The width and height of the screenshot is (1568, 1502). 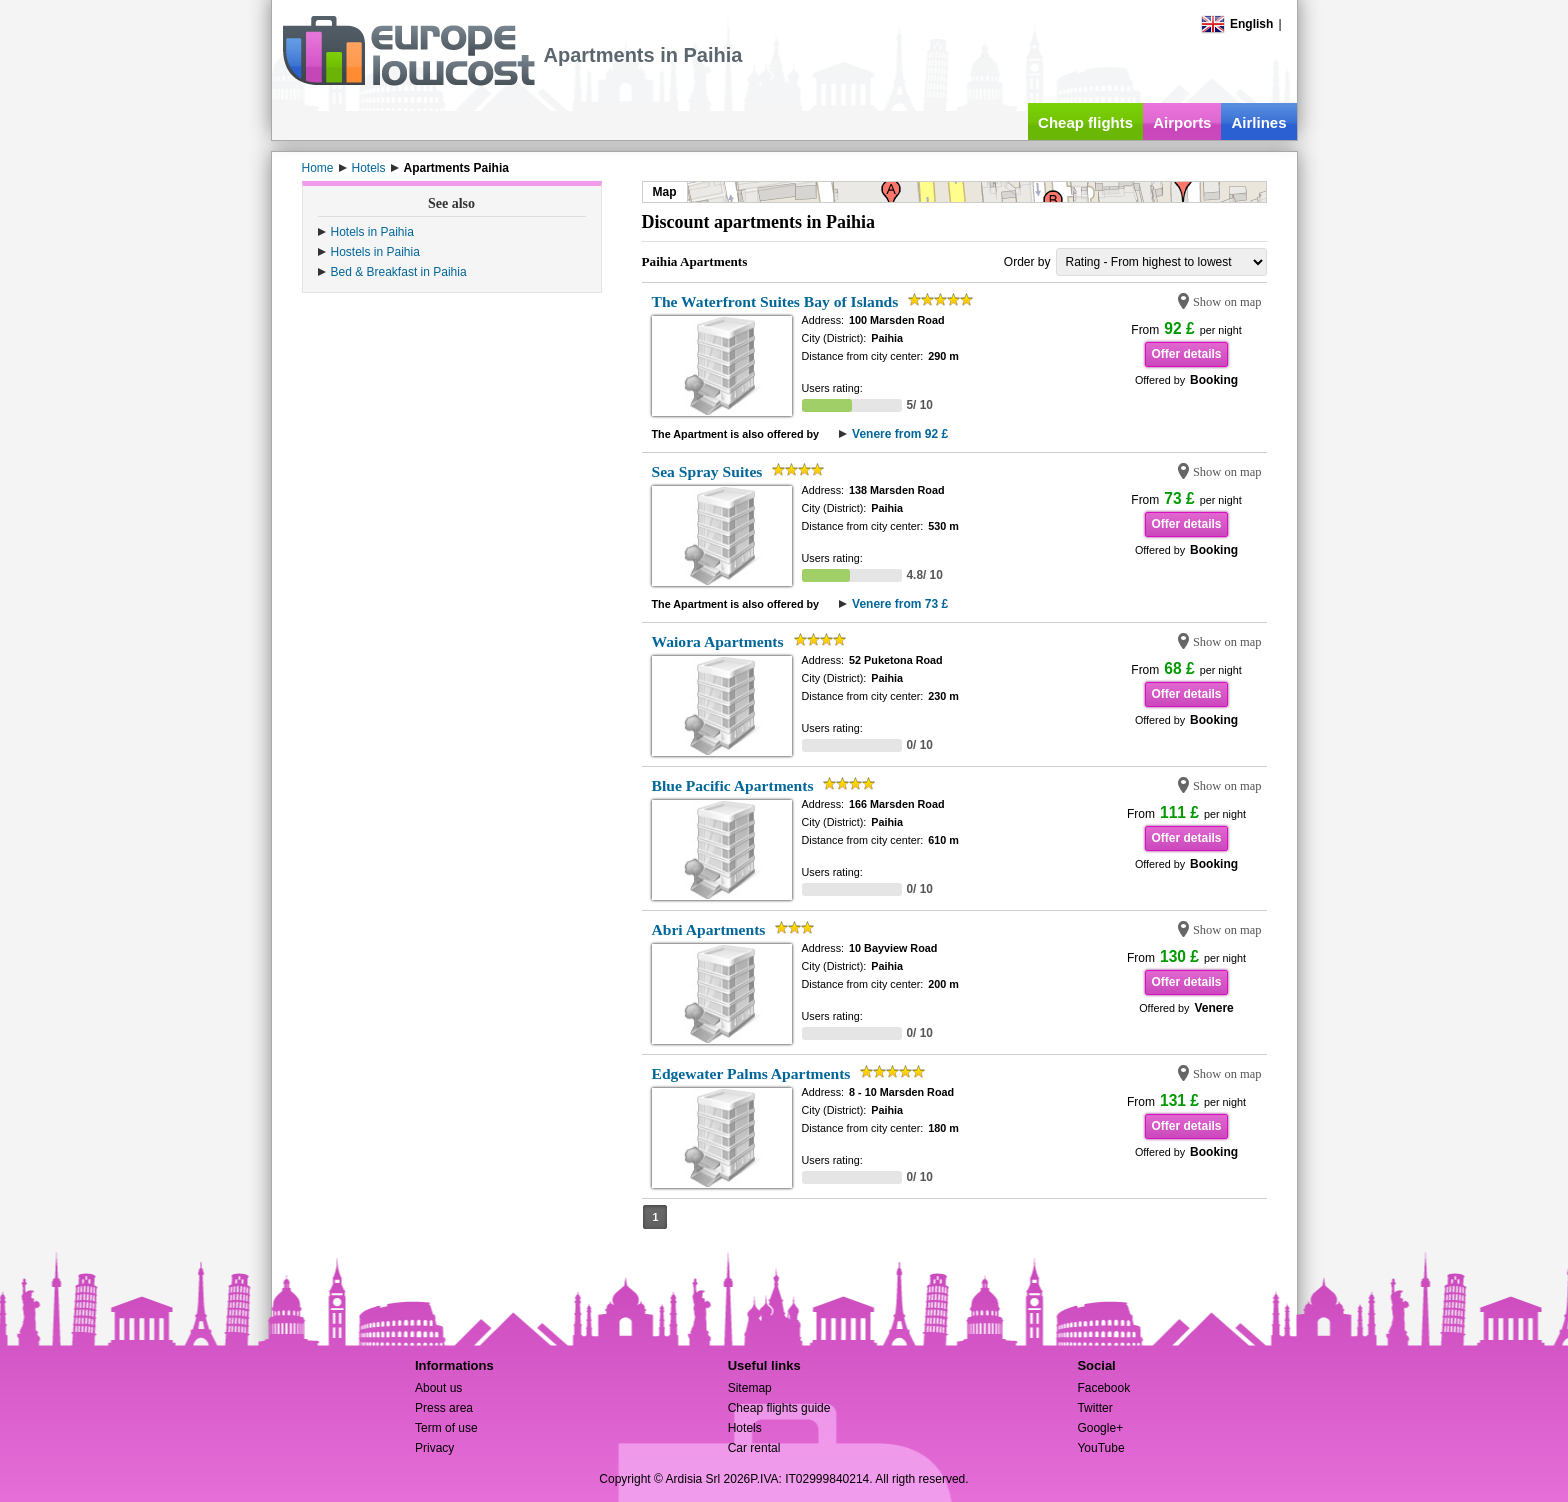 I want to click on Hotels in Paihia, so click(x=372, y=232).